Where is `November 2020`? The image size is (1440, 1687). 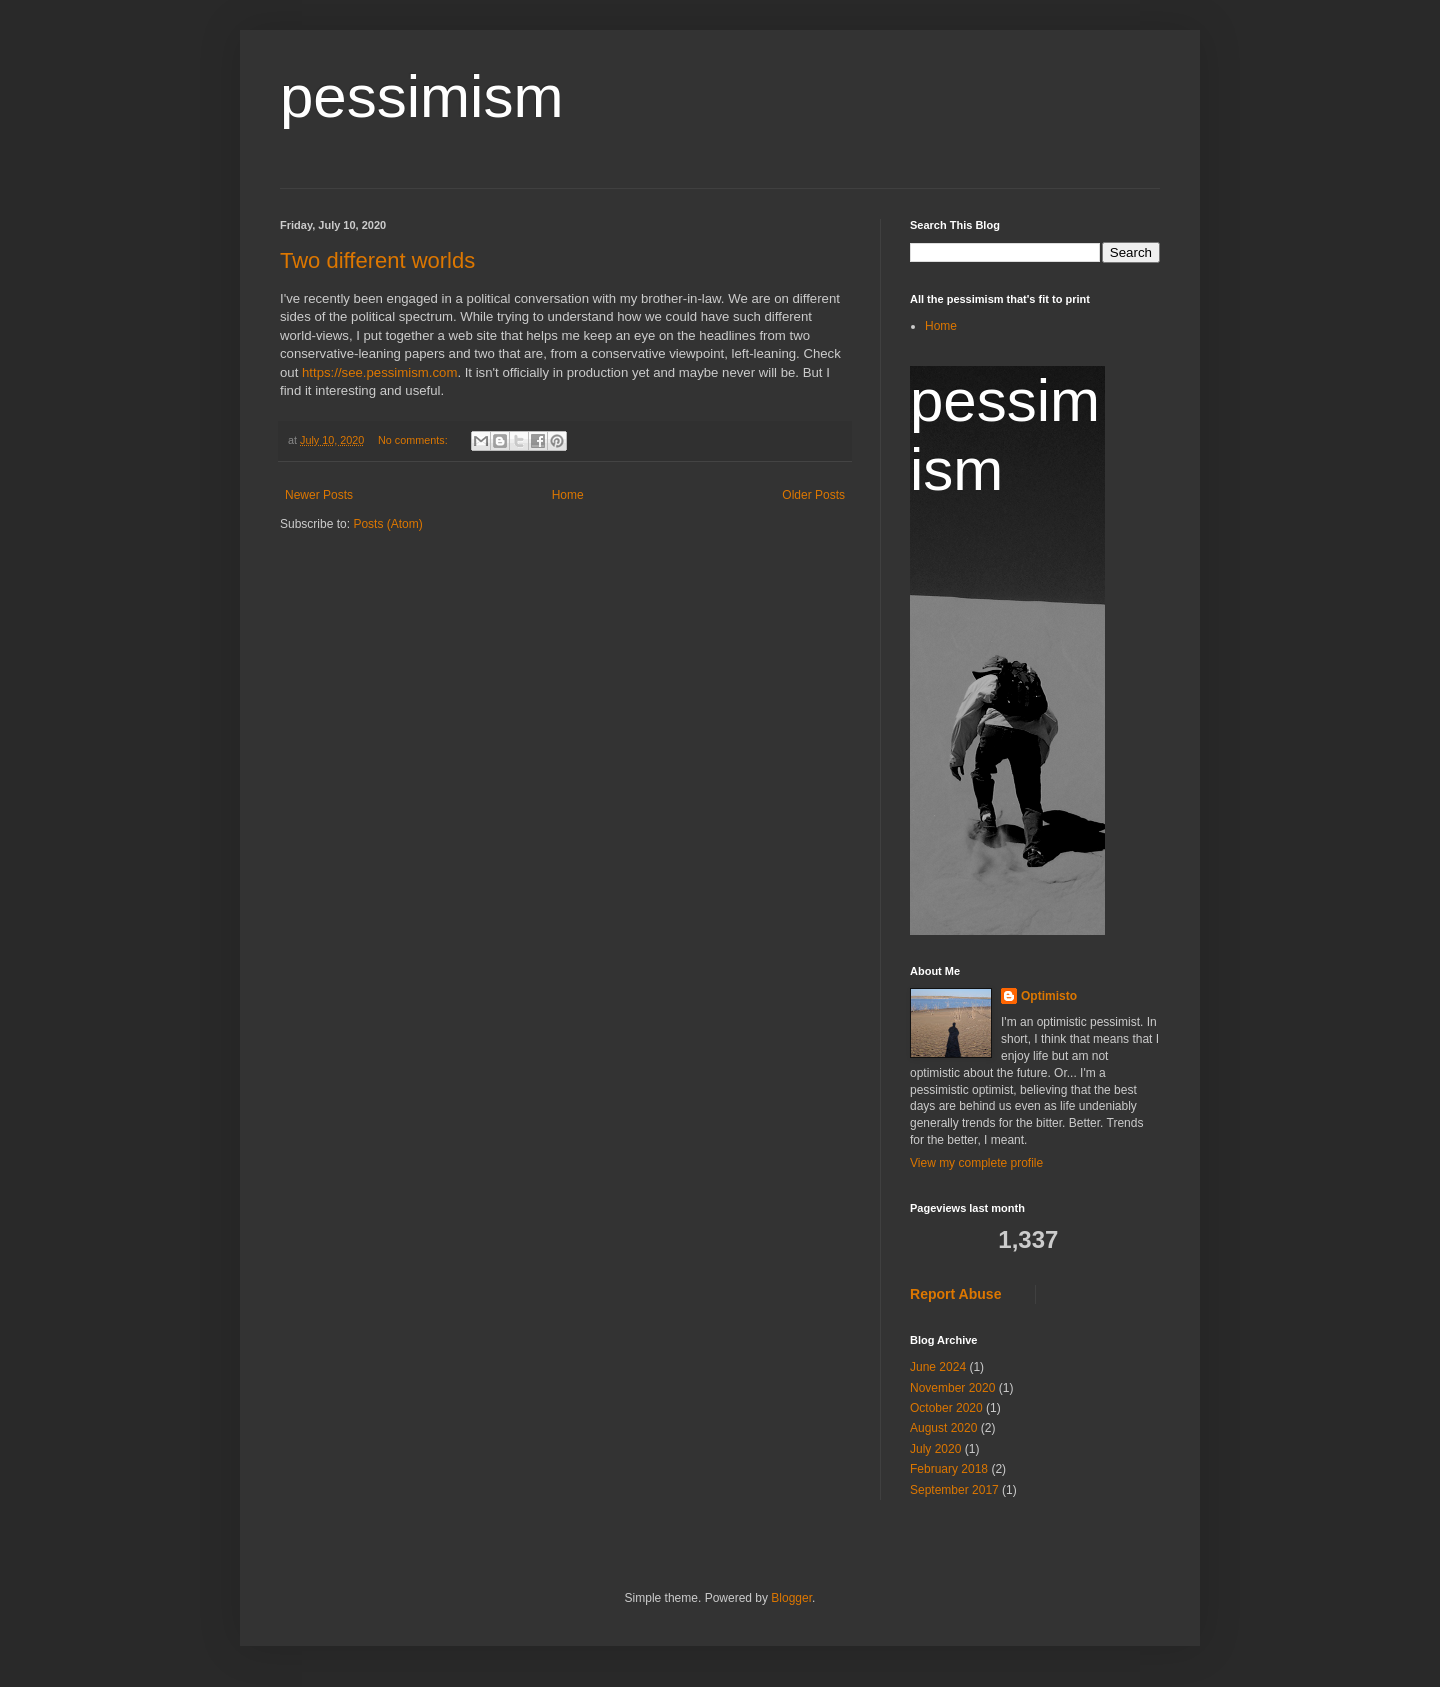
November 2020 is located at coordinates (952, 1388).